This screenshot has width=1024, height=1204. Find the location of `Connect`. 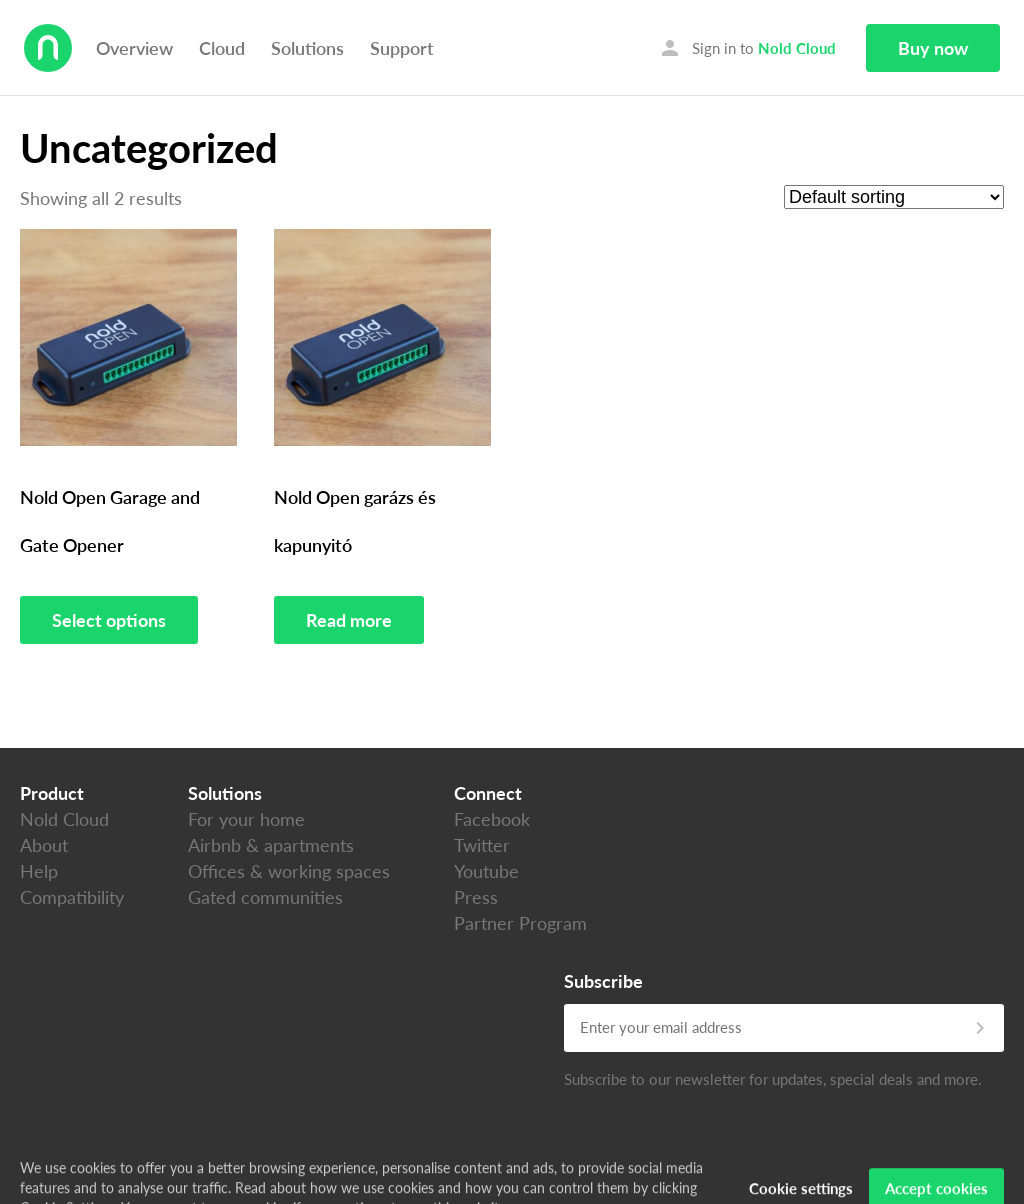

Connect is located at coordinates (488, 793).